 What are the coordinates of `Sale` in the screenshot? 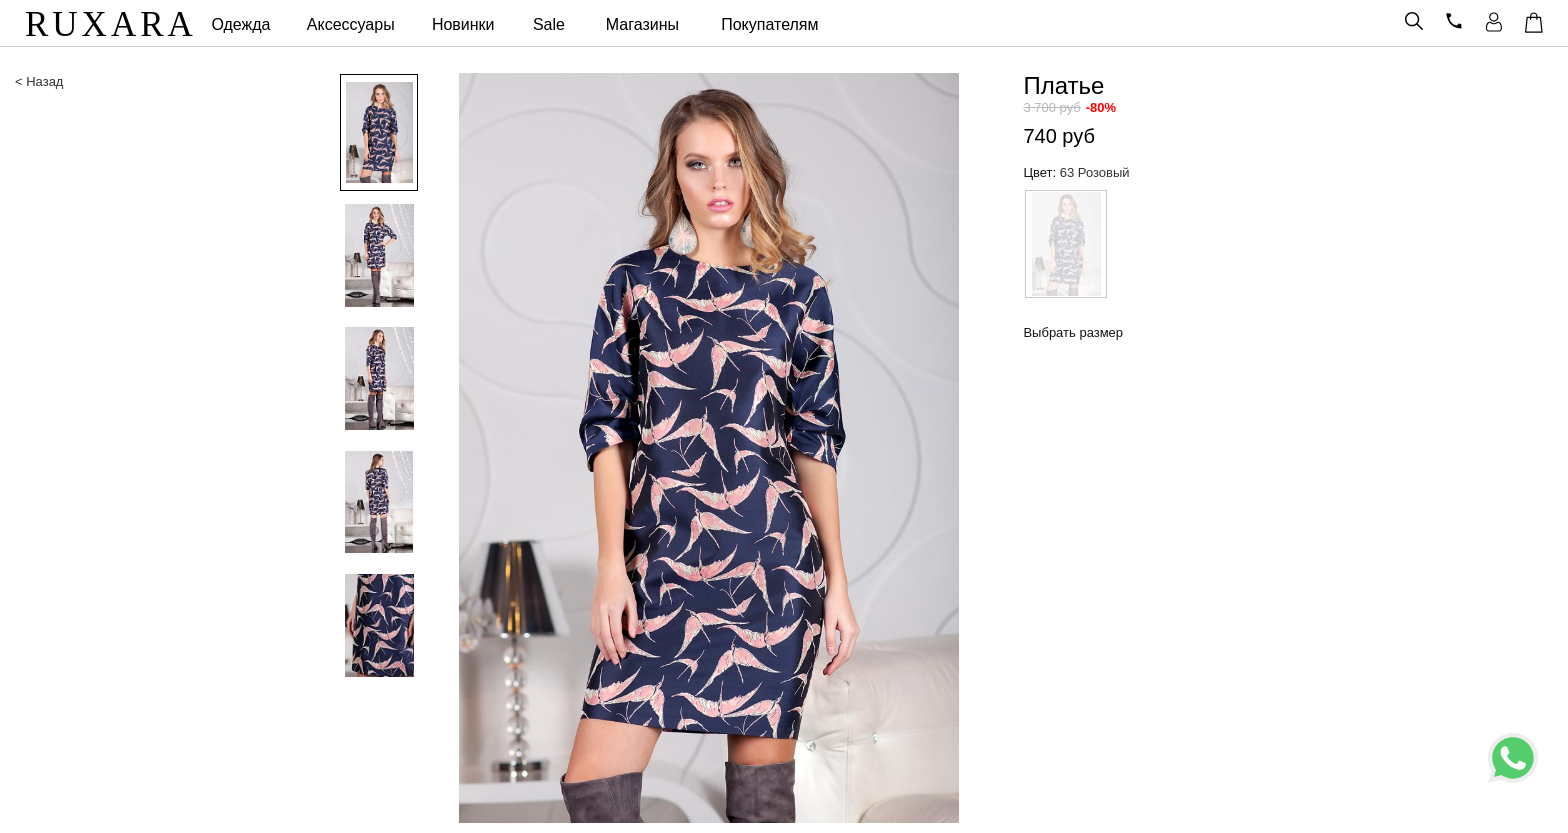 It's located at (549, 24).